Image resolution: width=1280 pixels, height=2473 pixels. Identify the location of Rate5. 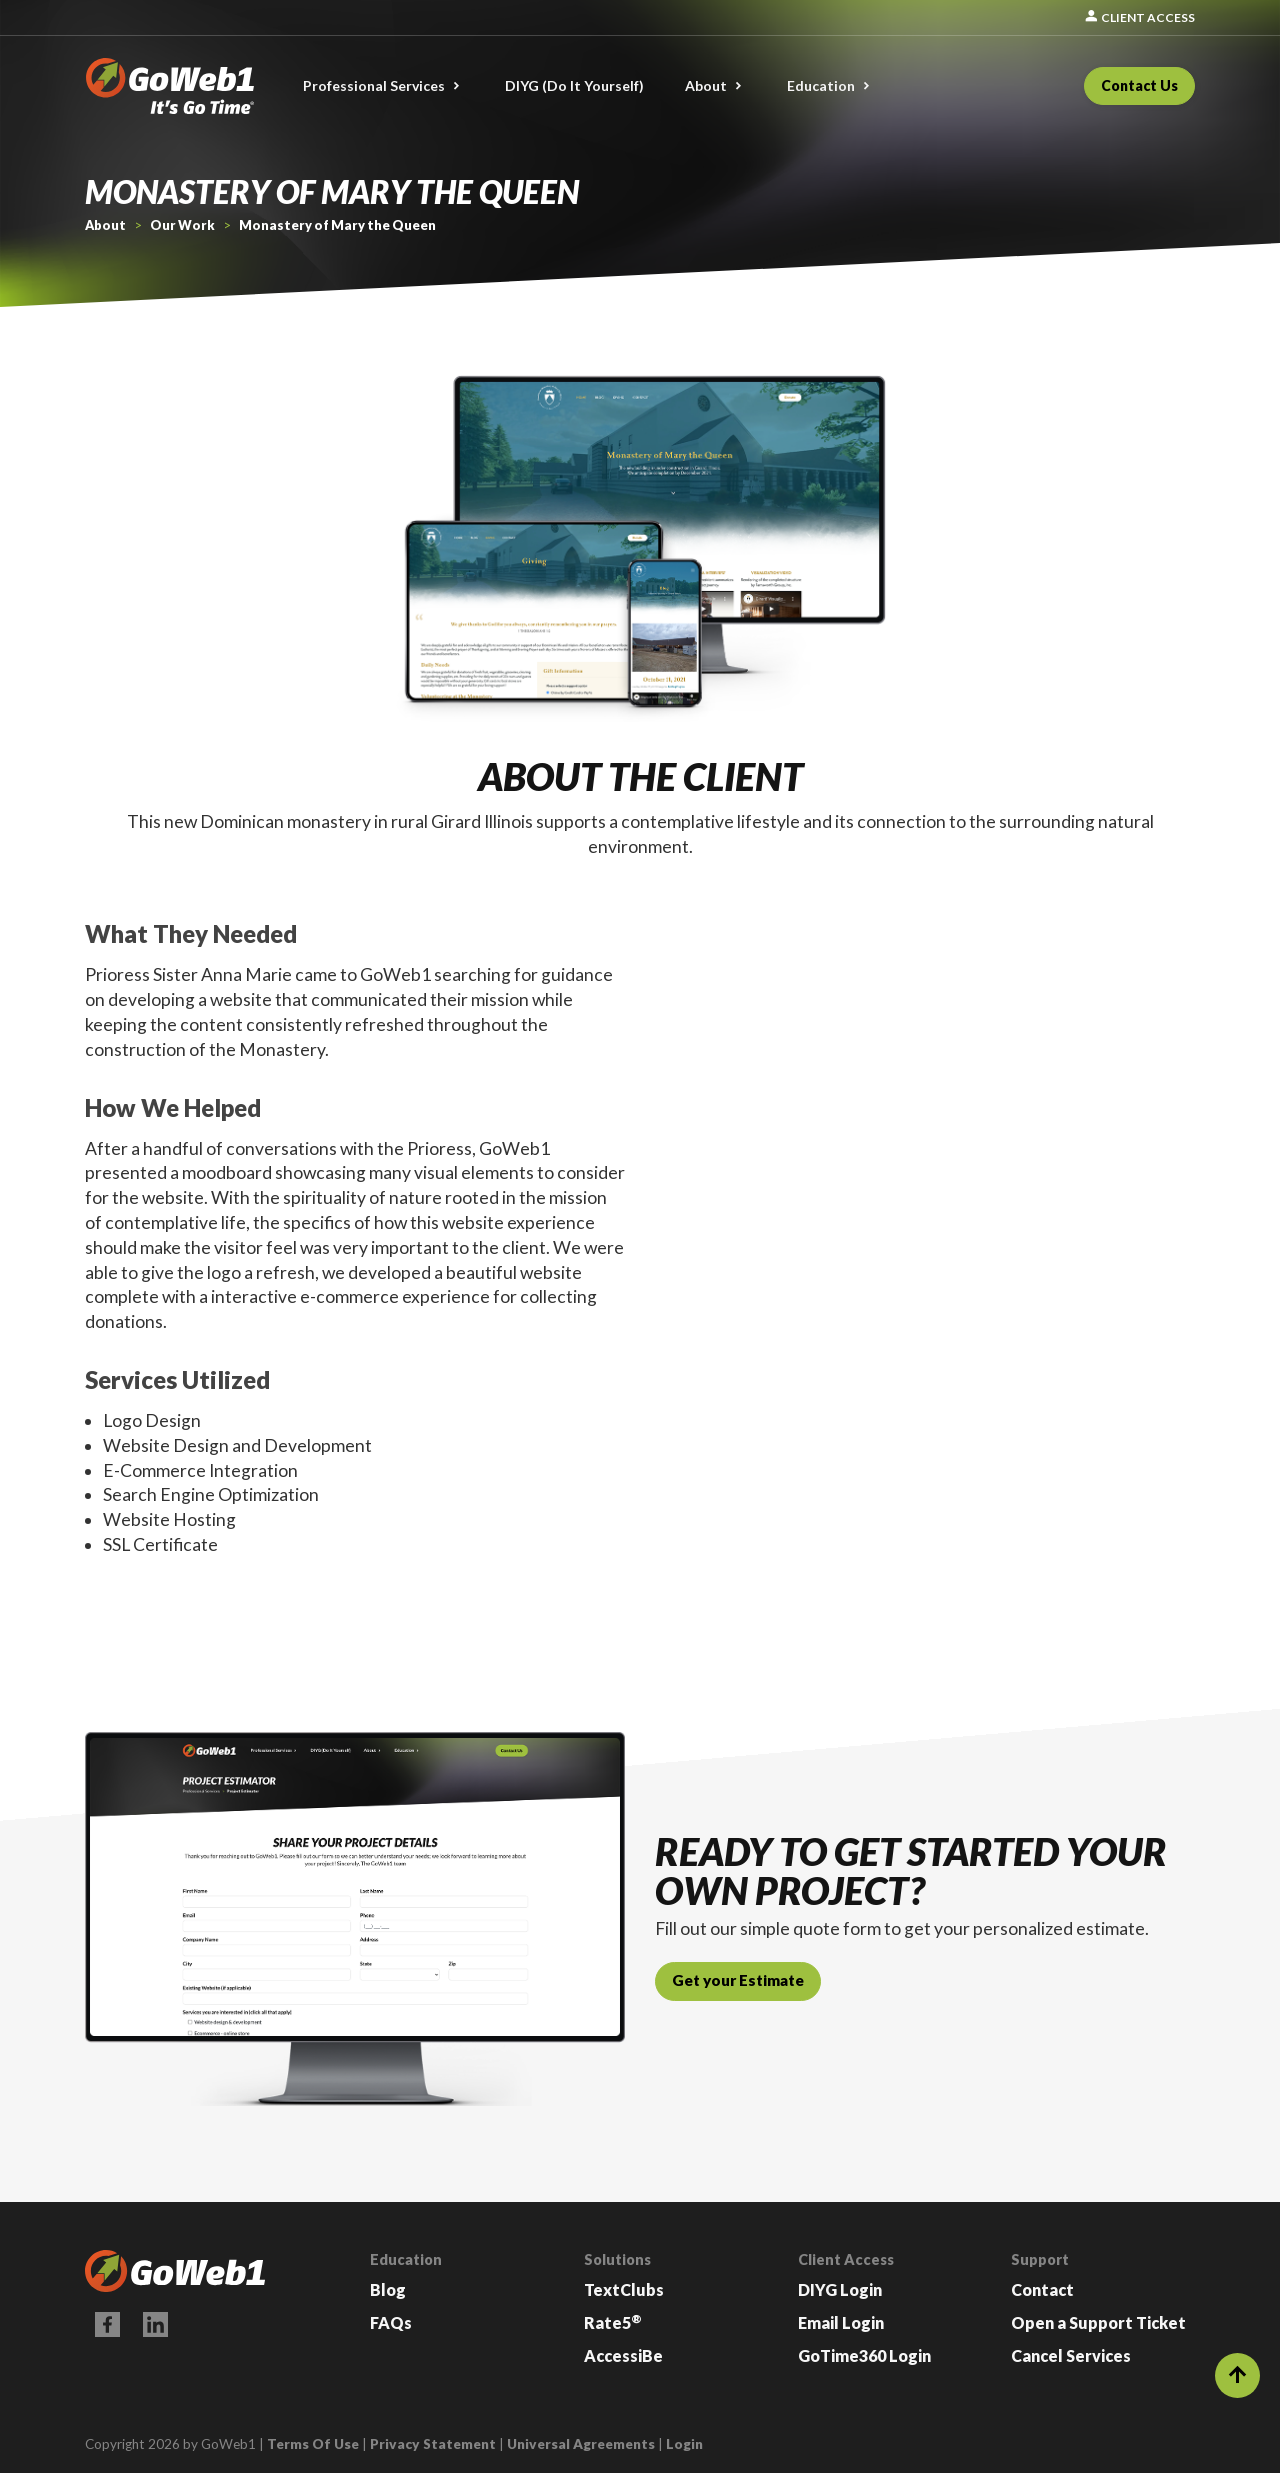
(613, 2322).